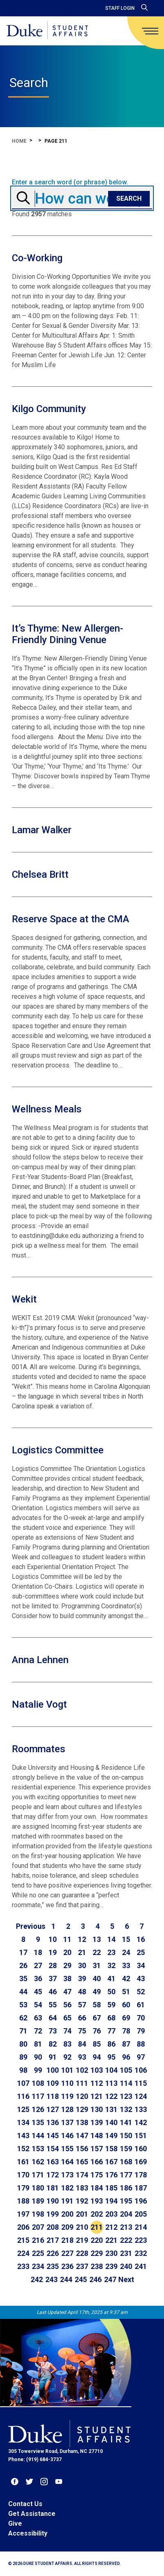  Describe the element at coordinates (53, 1978) in the screenshot. I see `37` at that location.